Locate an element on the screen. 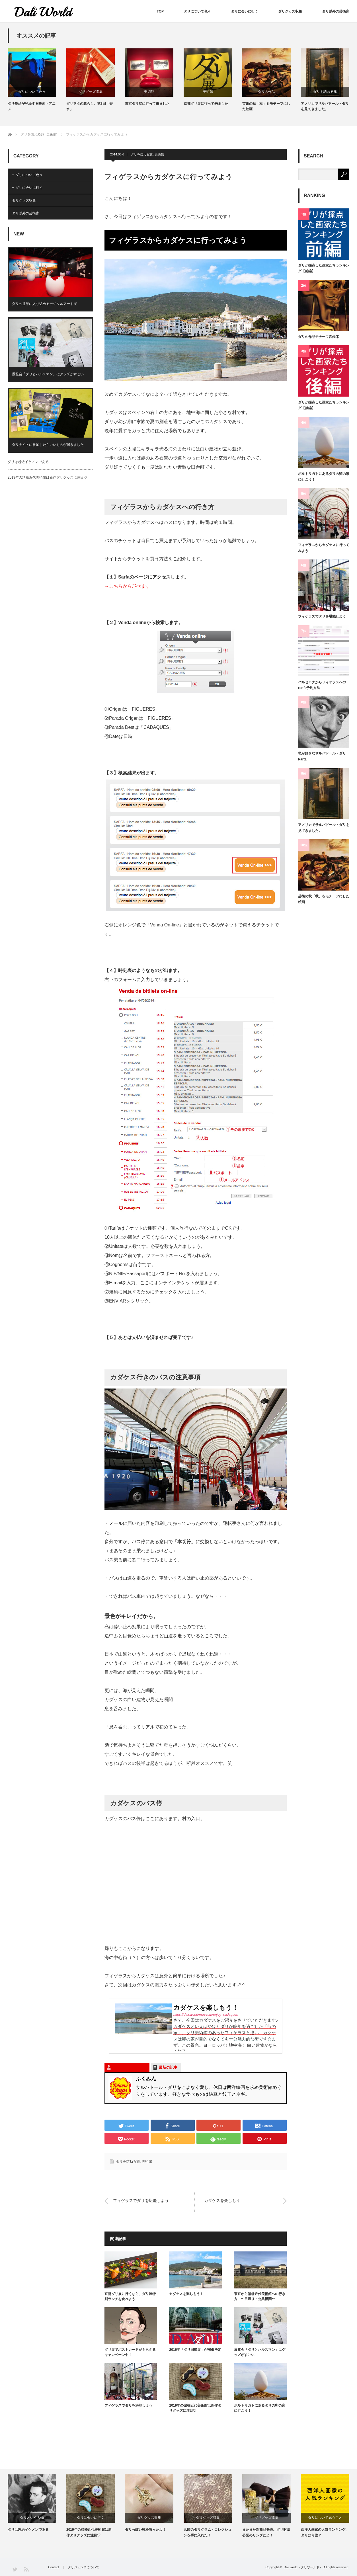  ダリの作品モチーフ図鑑① is located at coordinates (318, 337).